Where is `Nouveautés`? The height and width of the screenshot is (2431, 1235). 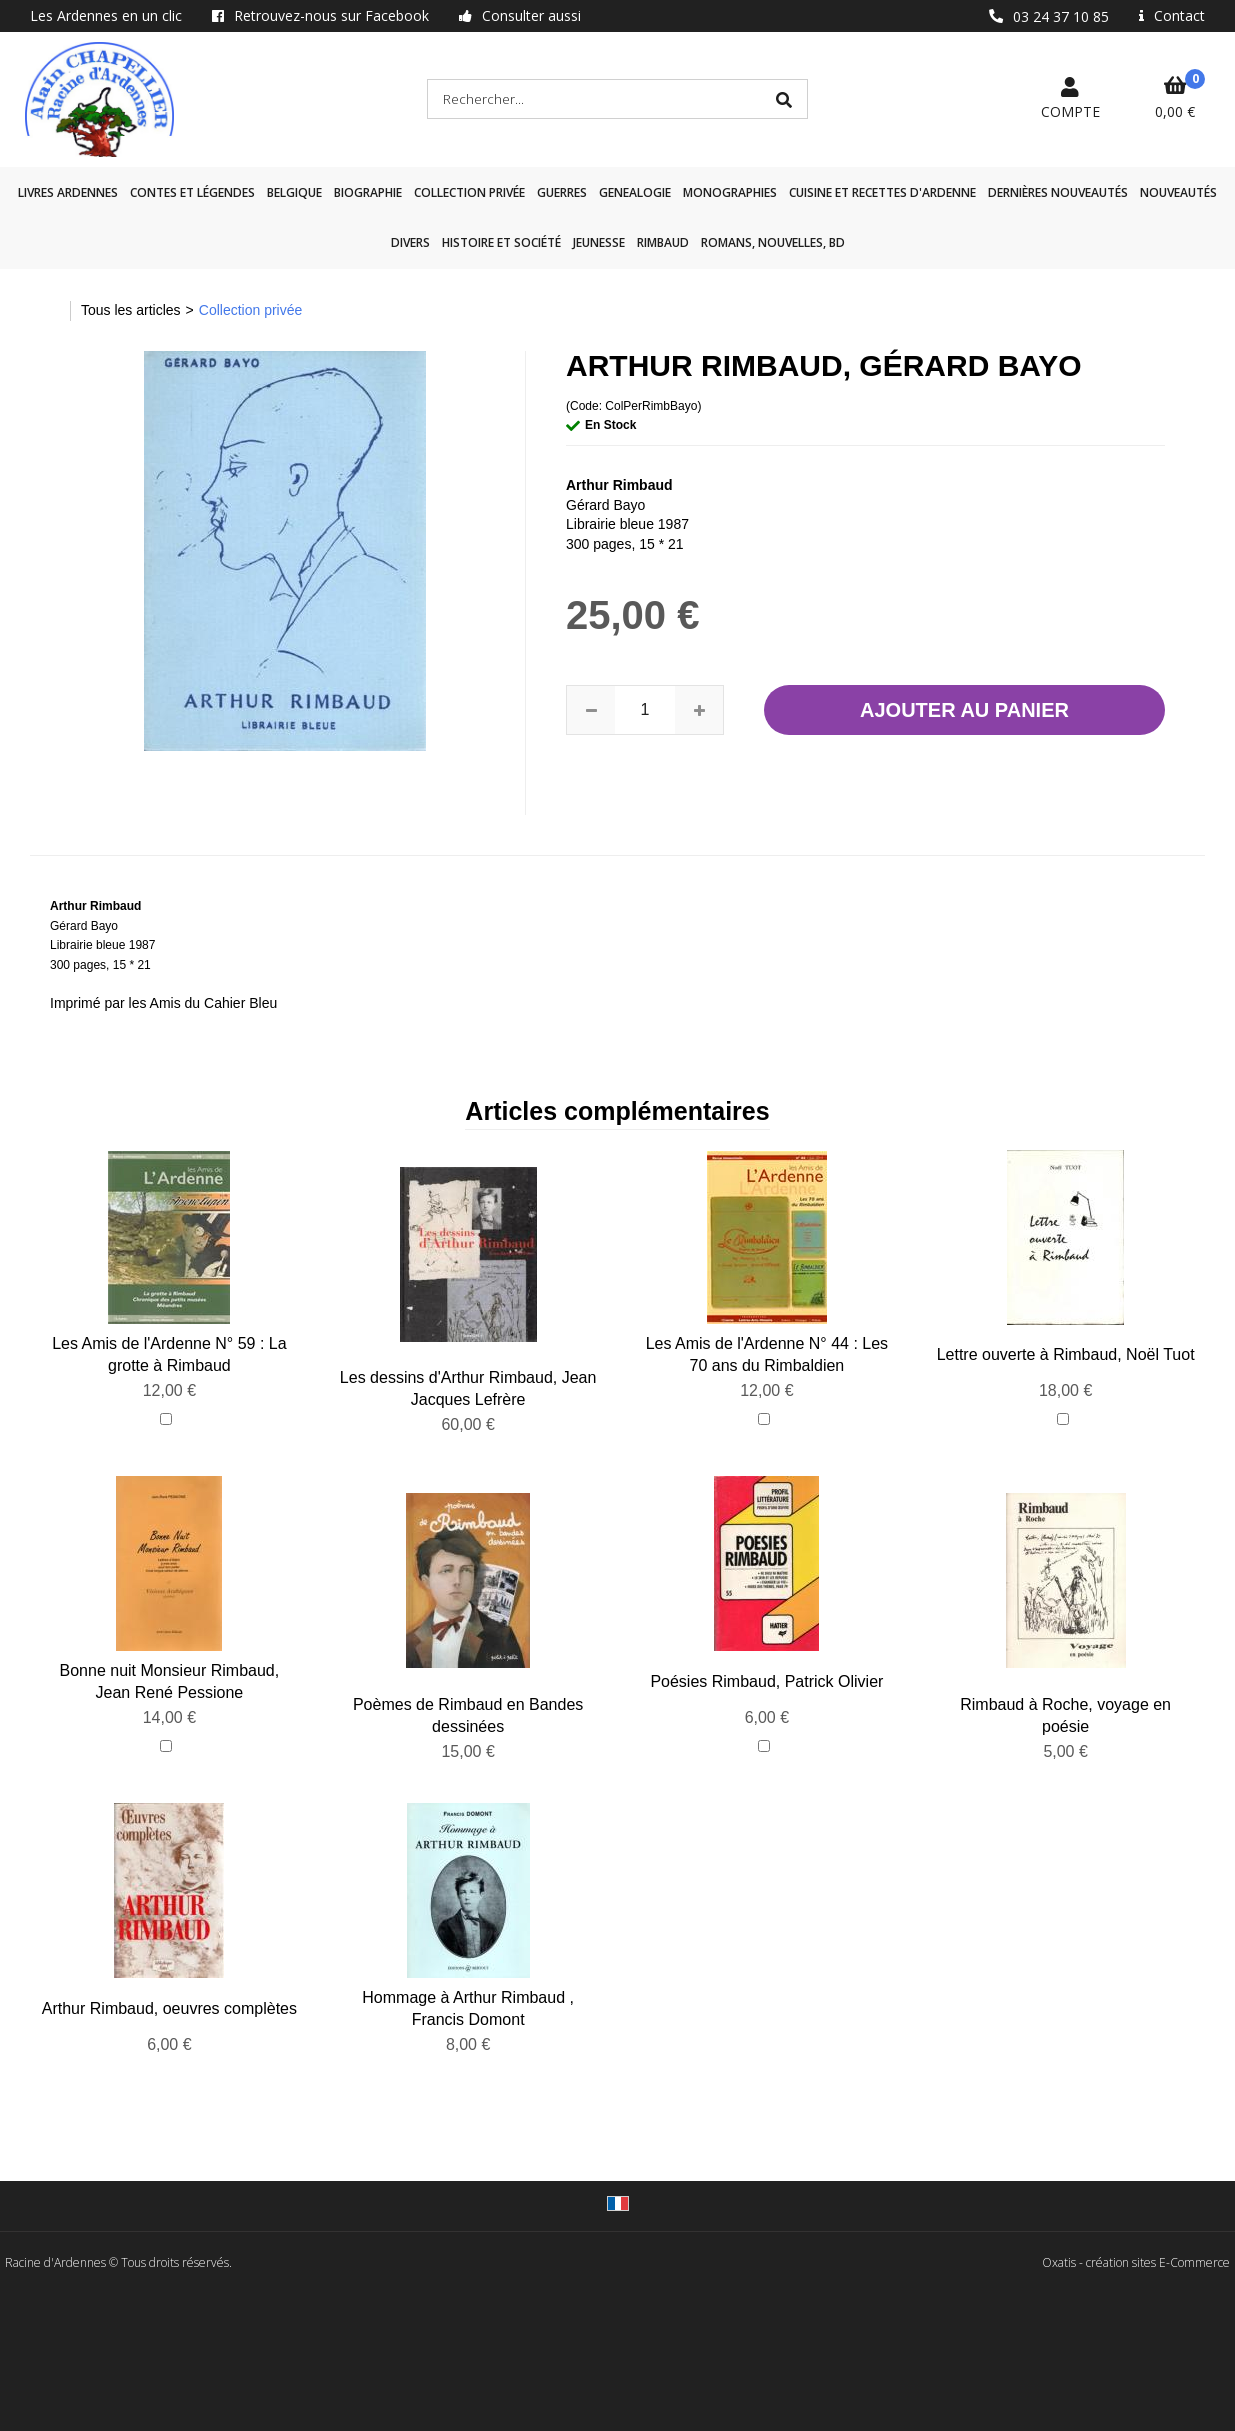
Nouveautés is located at coordinates (1178, 192).